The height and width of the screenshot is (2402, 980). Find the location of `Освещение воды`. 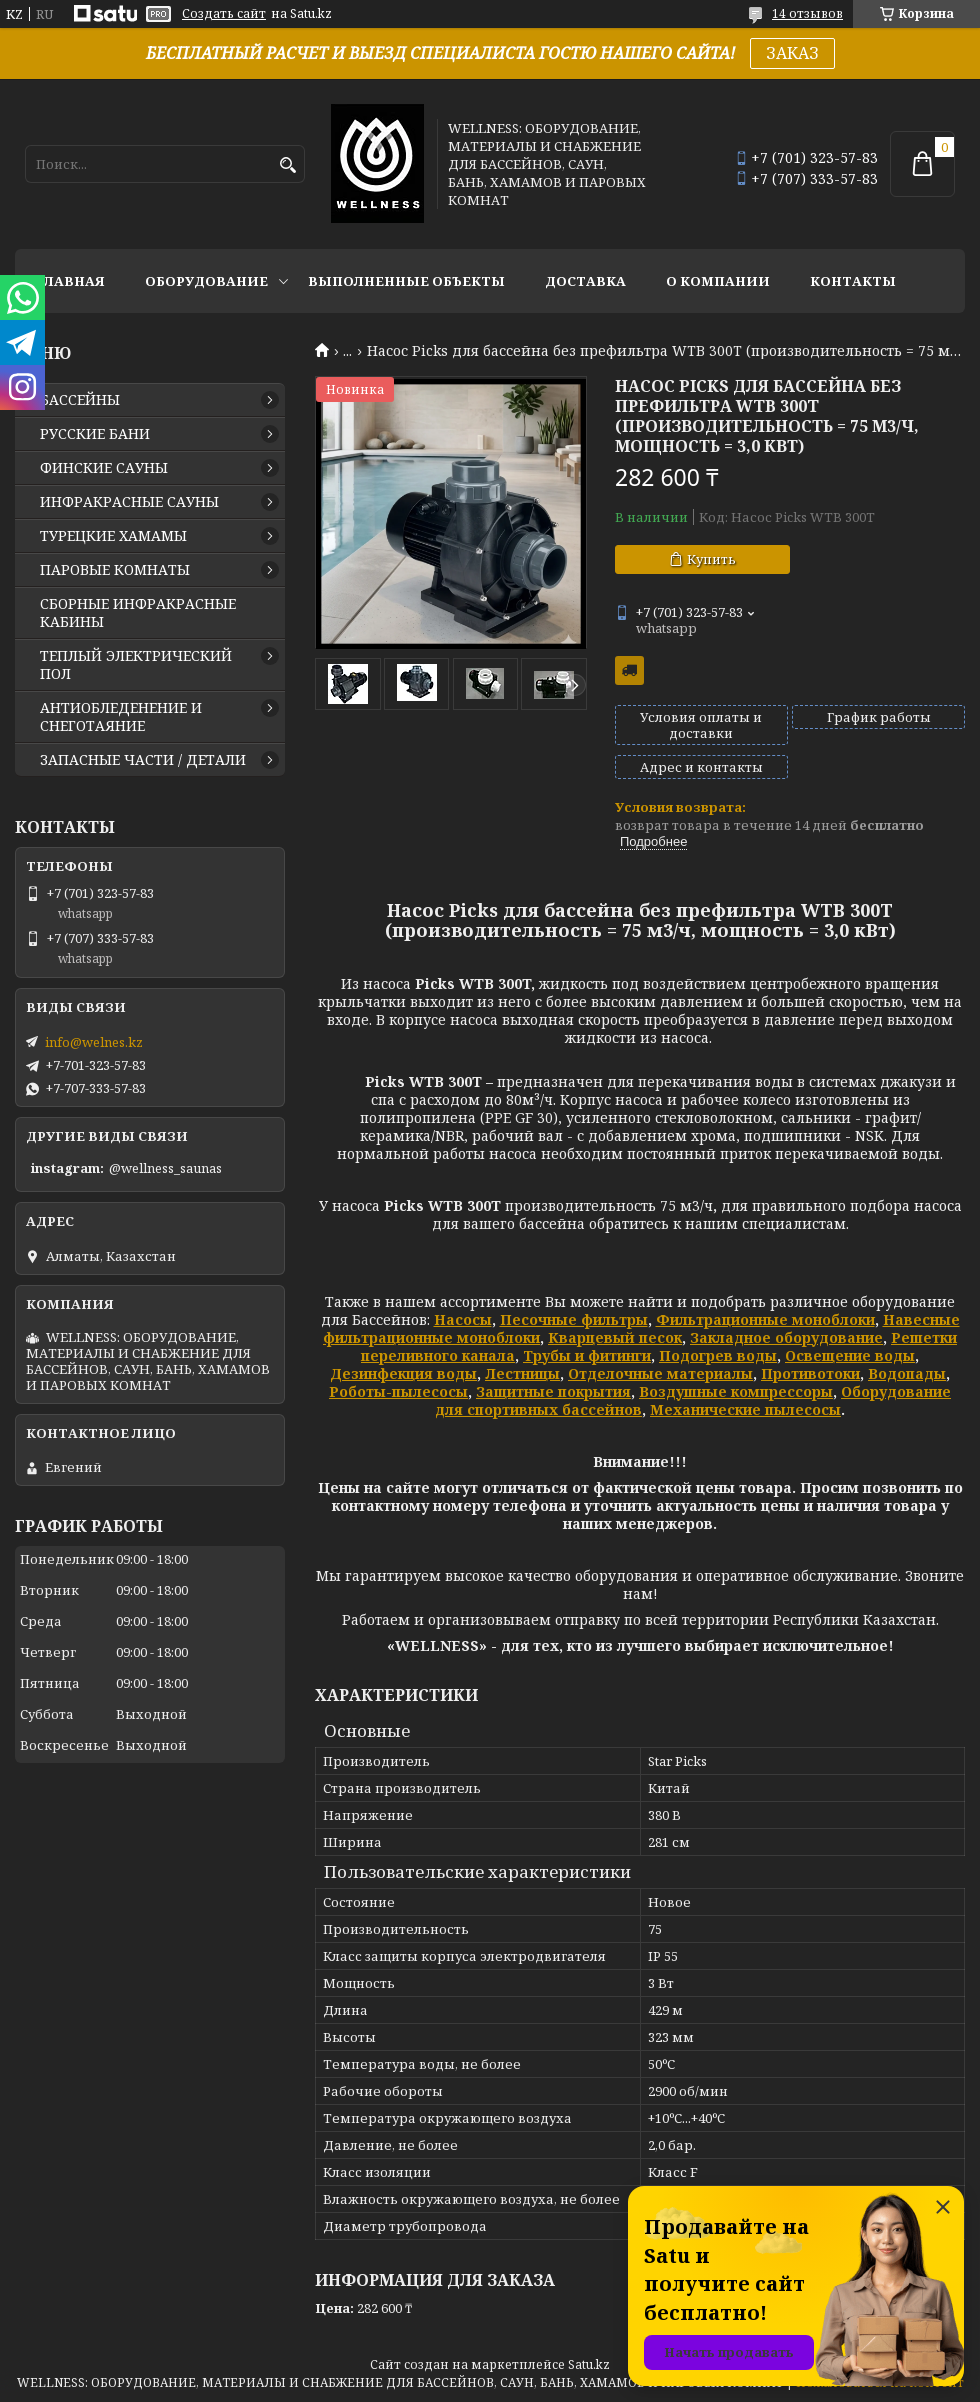

Освещение воды is located at coordinates (850, 1355).